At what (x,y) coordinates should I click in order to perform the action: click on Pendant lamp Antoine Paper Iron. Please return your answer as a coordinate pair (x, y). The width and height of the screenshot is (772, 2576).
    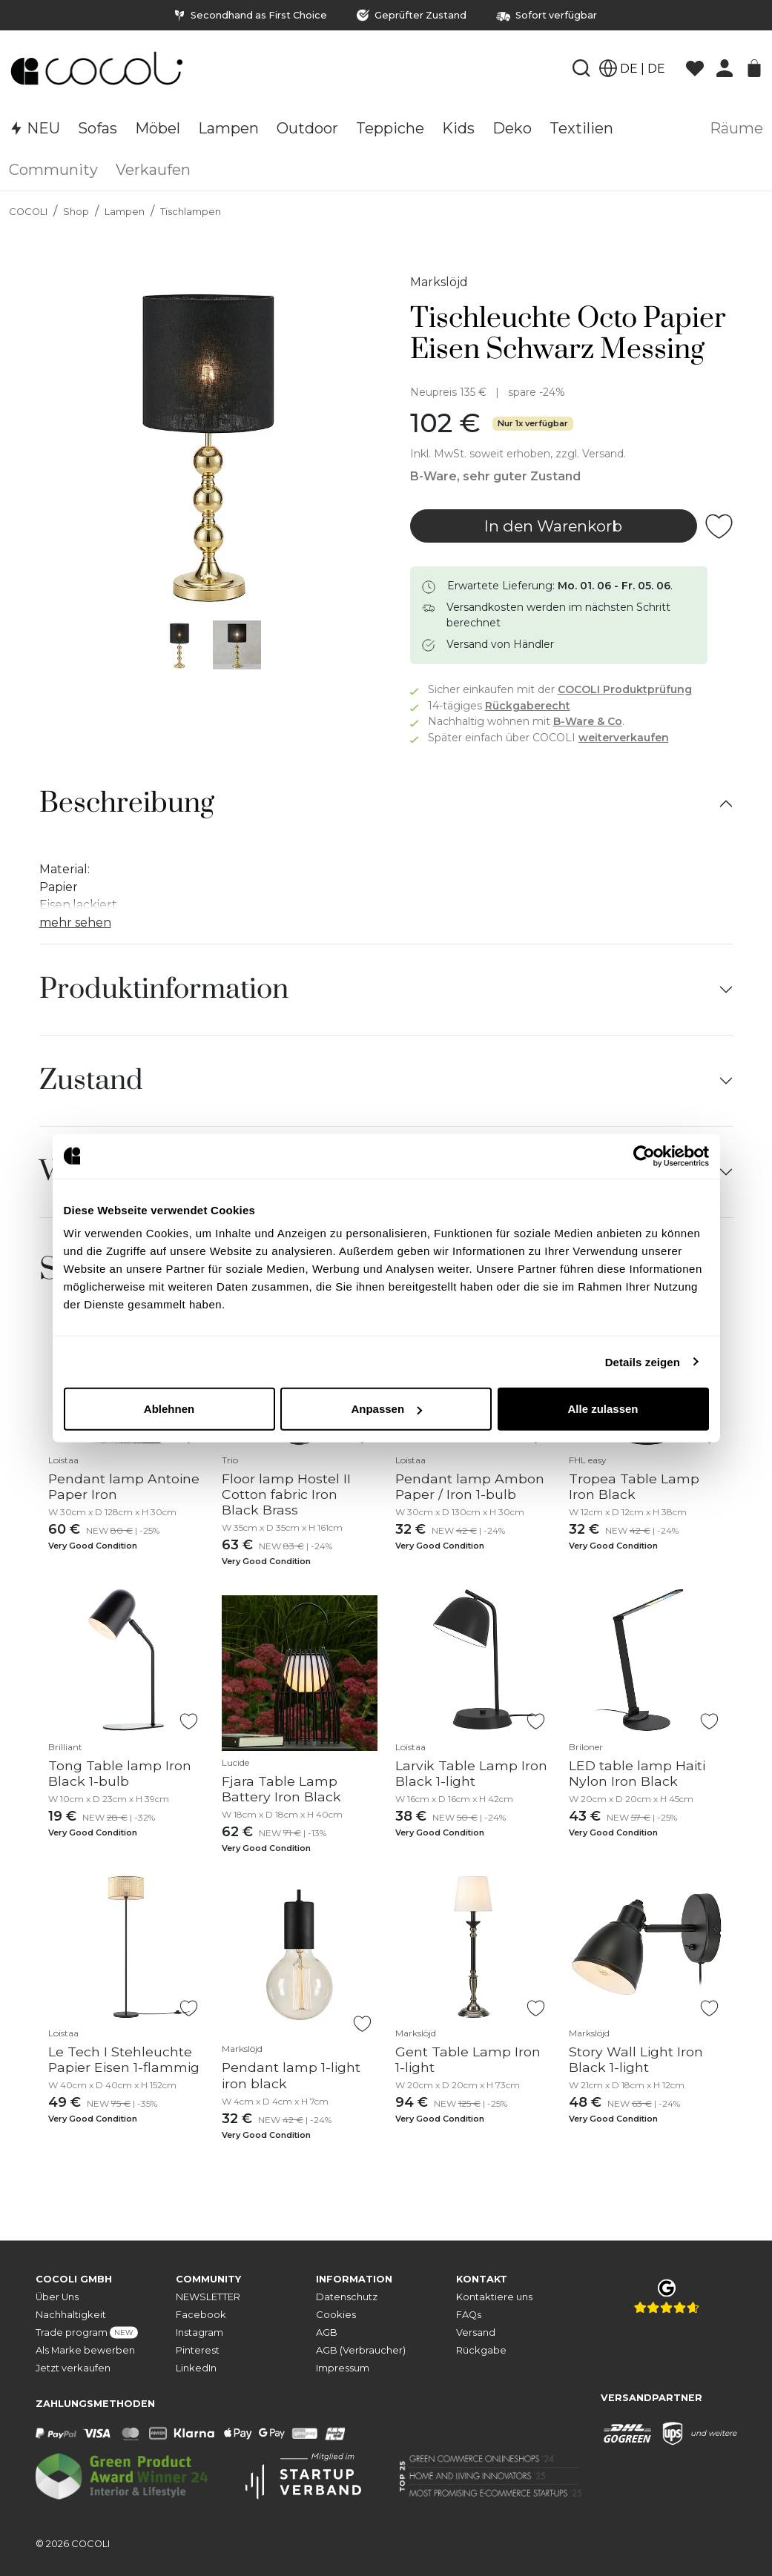
    Looking at the image, I should click on (123, 1486).